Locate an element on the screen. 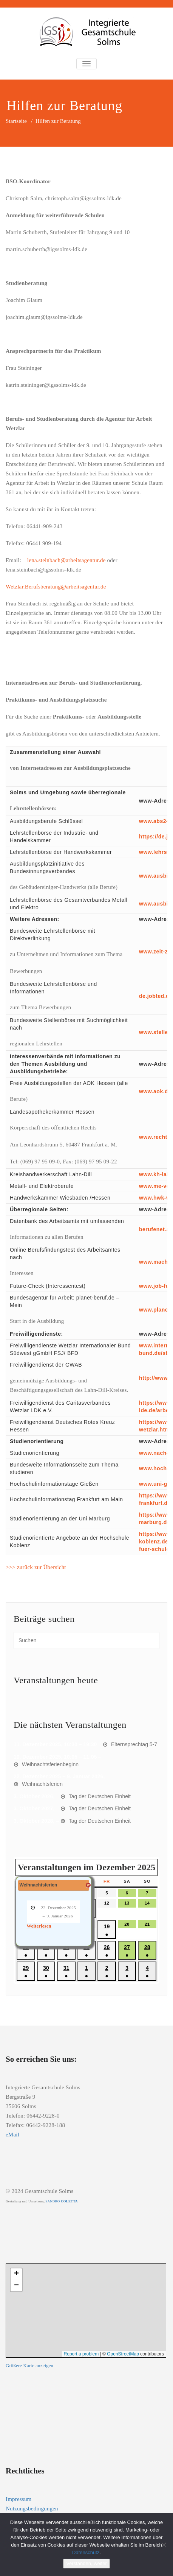 The height and width of the screenshot is (2576, 173). eMail is located at coordinates (12, 2135).